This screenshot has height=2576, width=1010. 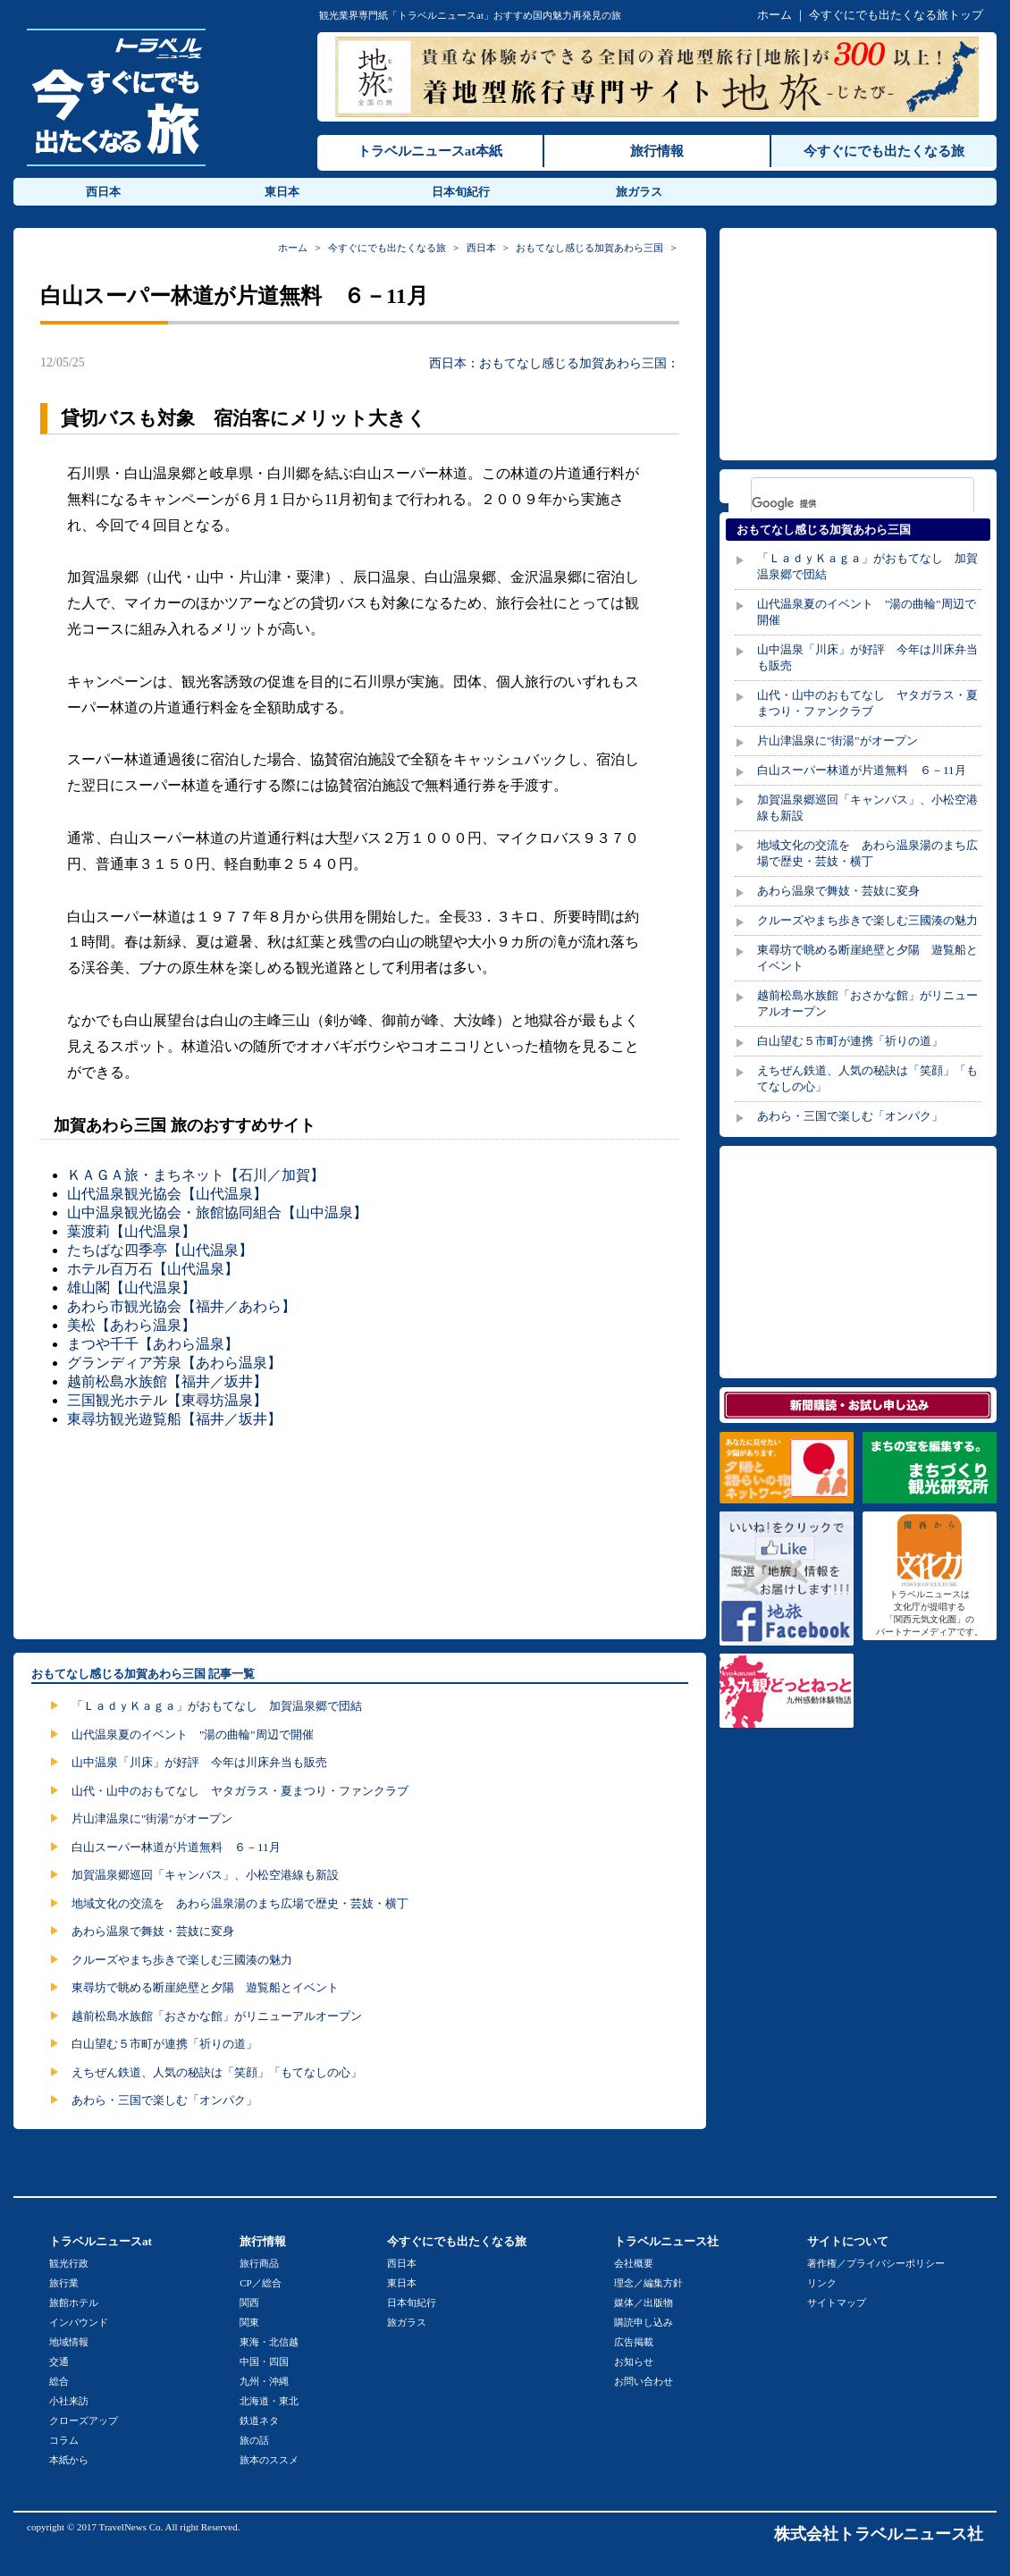 What do you see at coordinates (282, 191) in the screenshot?
I see `東日本` at bounding box center [282, 191].